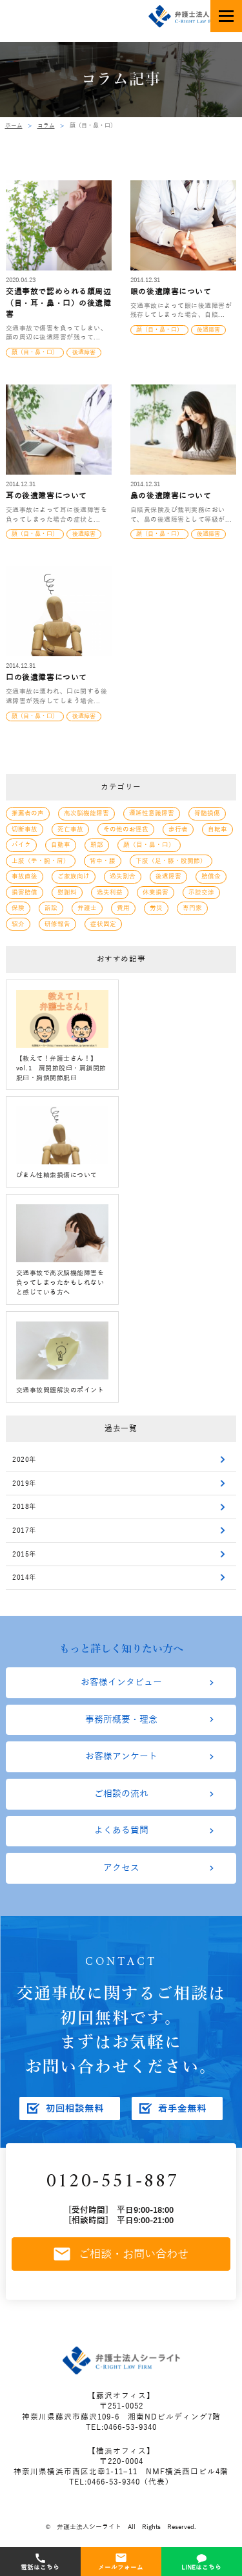 The height and width of the screenshot is (2576, 242). Describe the element at coordinates (178, 829) in the screenshot. I see `歩行者` at that location.